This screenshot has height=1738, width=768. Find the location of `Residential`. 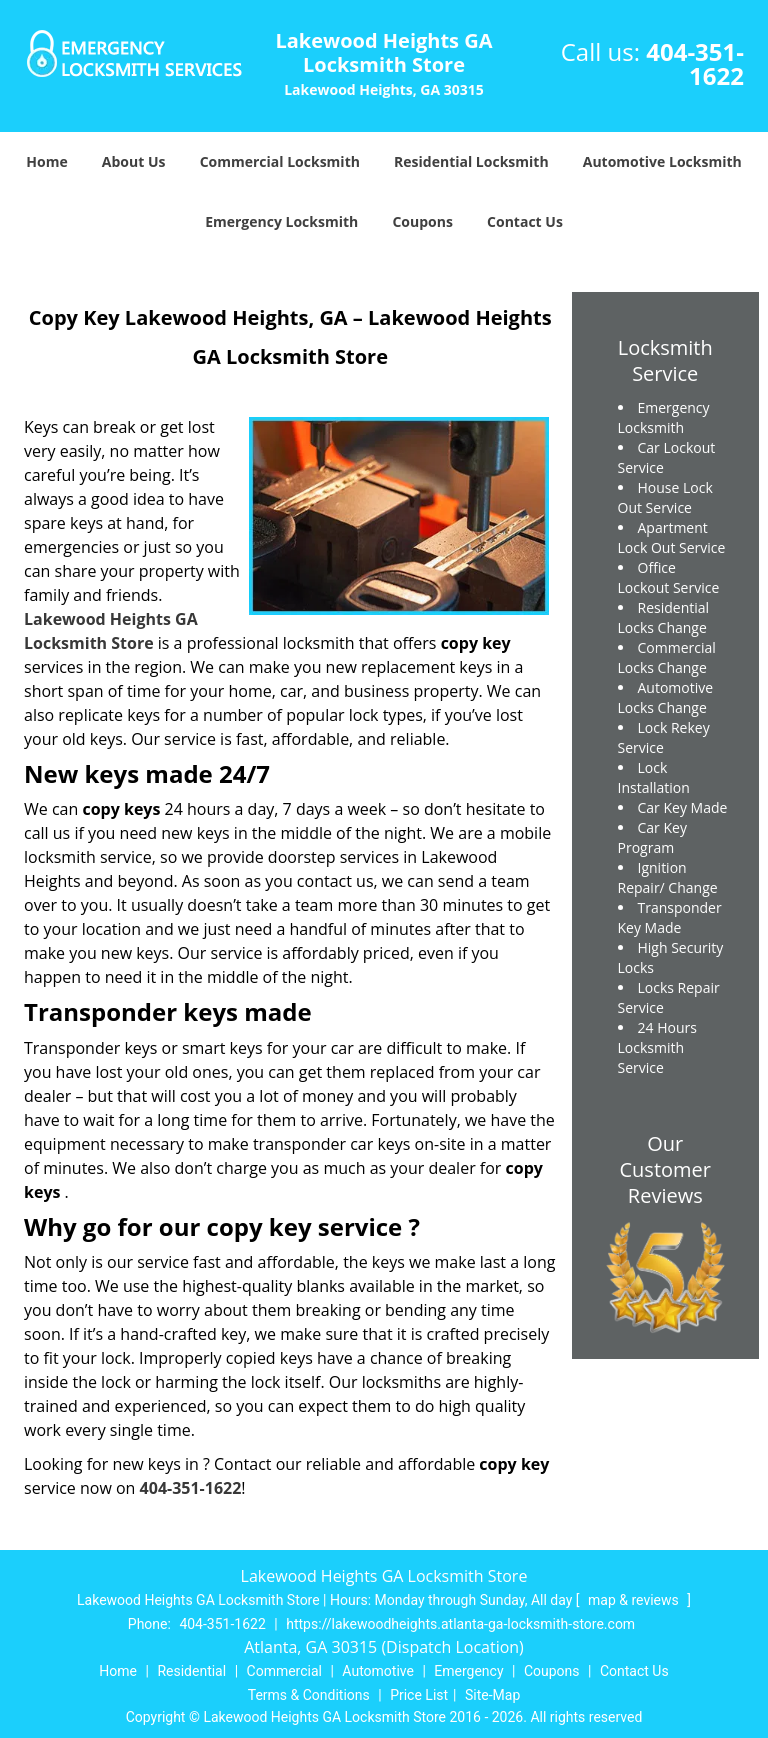

Residential is located at coordinates (191, 1671).